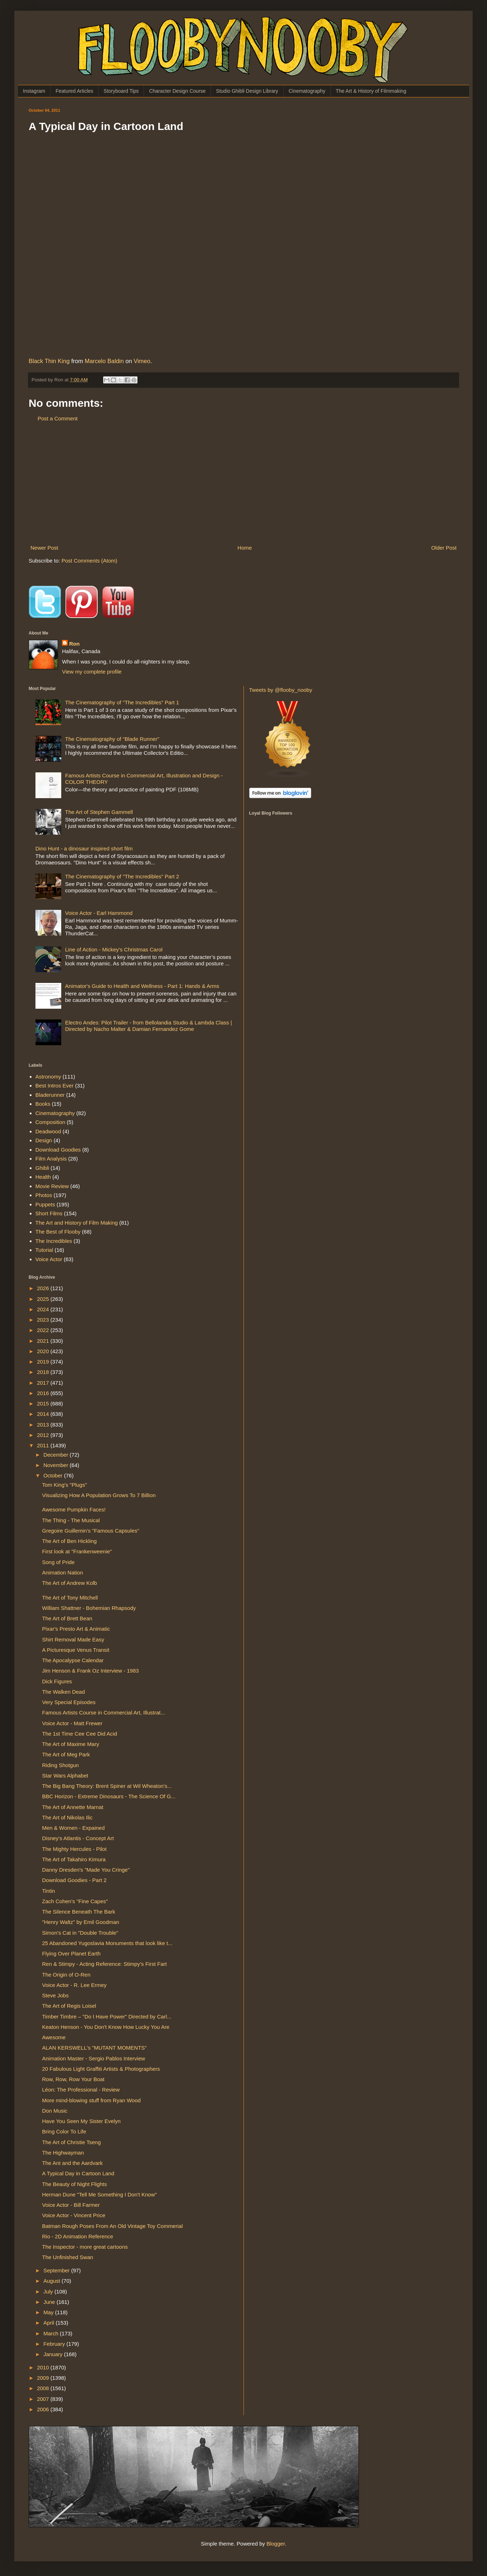 The image size is (487, 2576). I want to click on Storyboard Tips, so click(121, 91).